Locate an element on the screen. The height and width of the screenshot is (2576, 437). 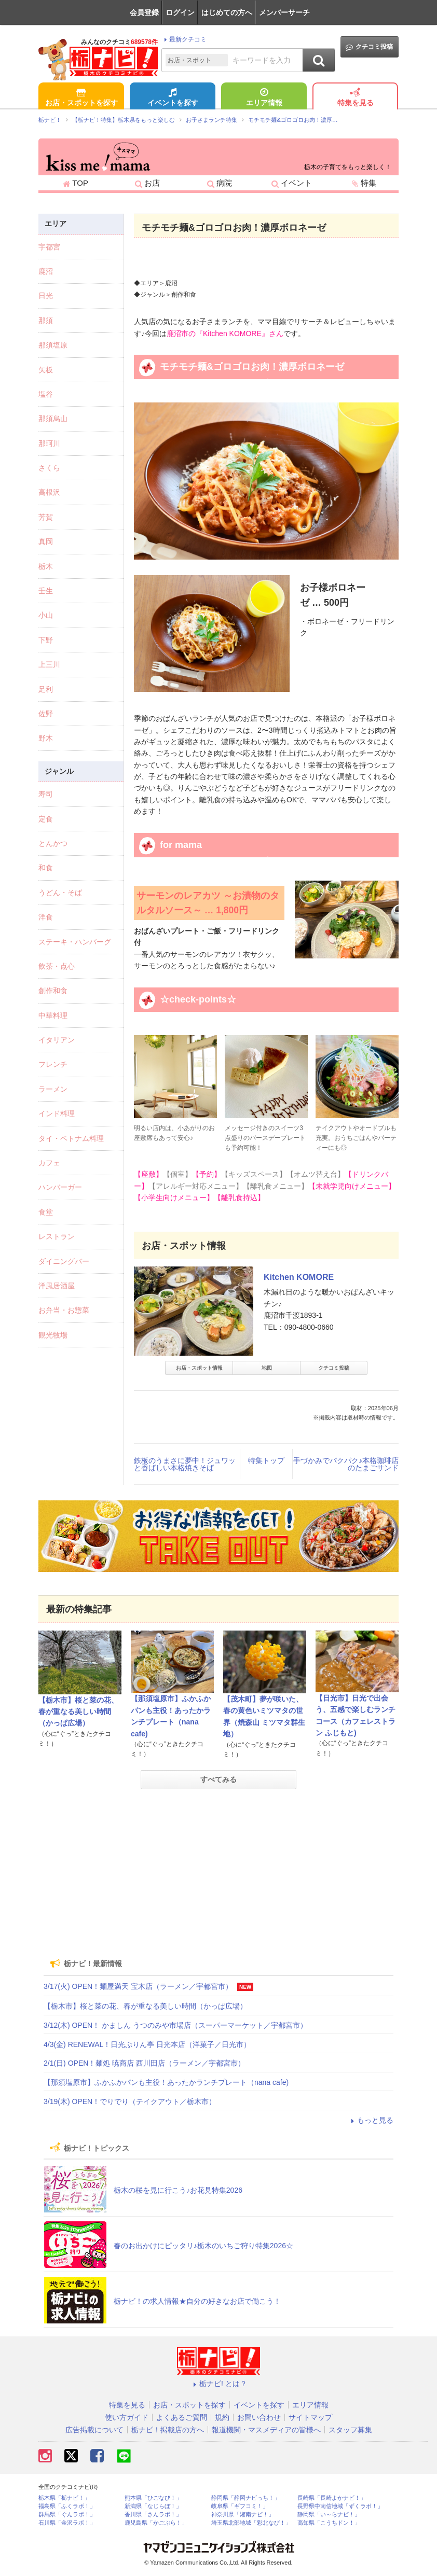
お弁当・お惣菜 is located at coordinates (63, 1310).